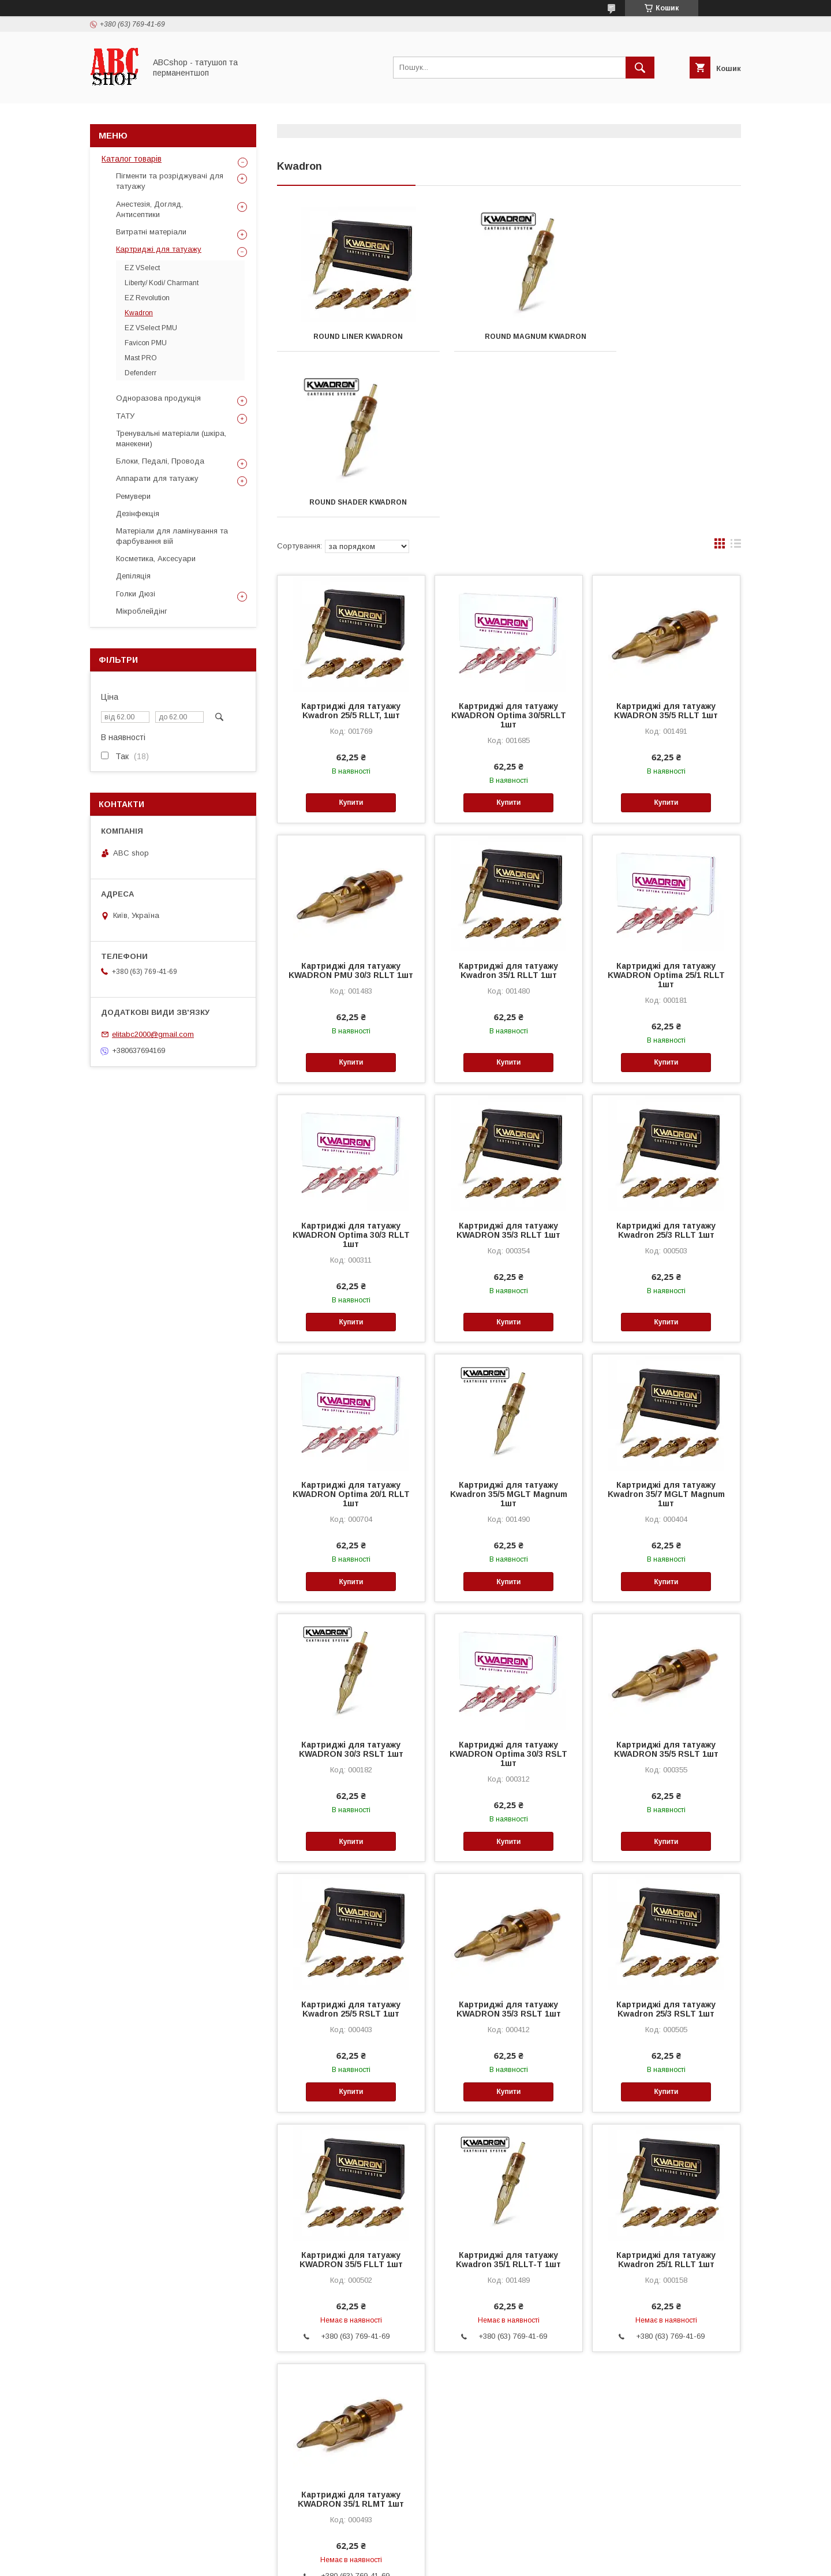  I want to click on Картриджі для татуажу KWADRON Optima 20/1 RLLT 1шт, so click(351, 1328).